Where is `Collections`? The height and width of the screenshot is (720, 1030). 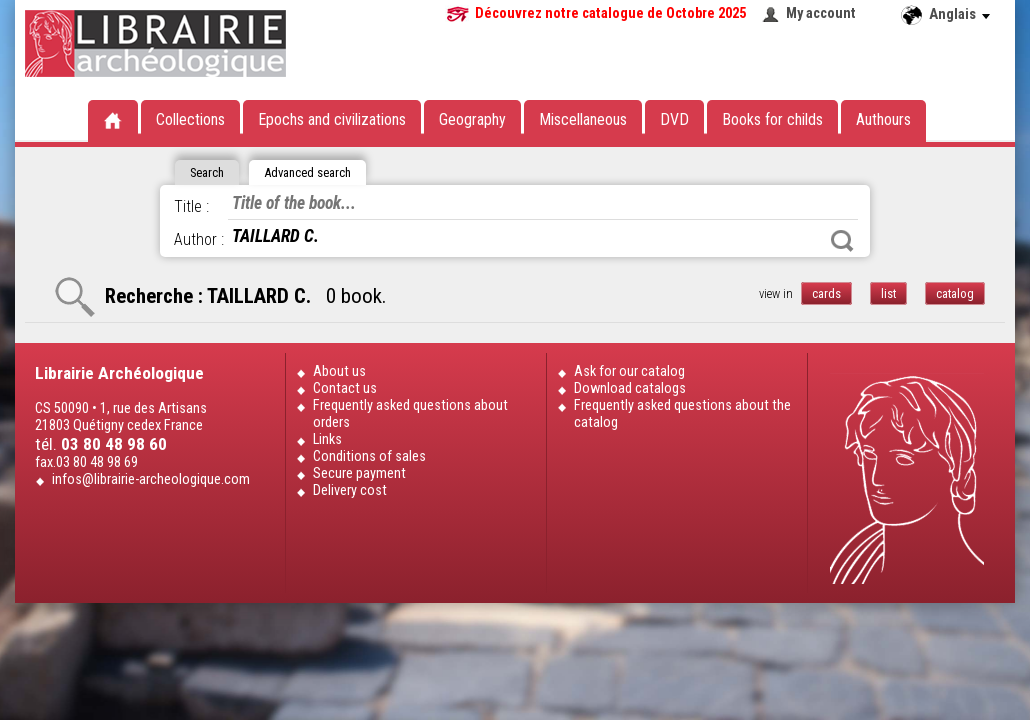
Collections is located at coordinates (190, 119).